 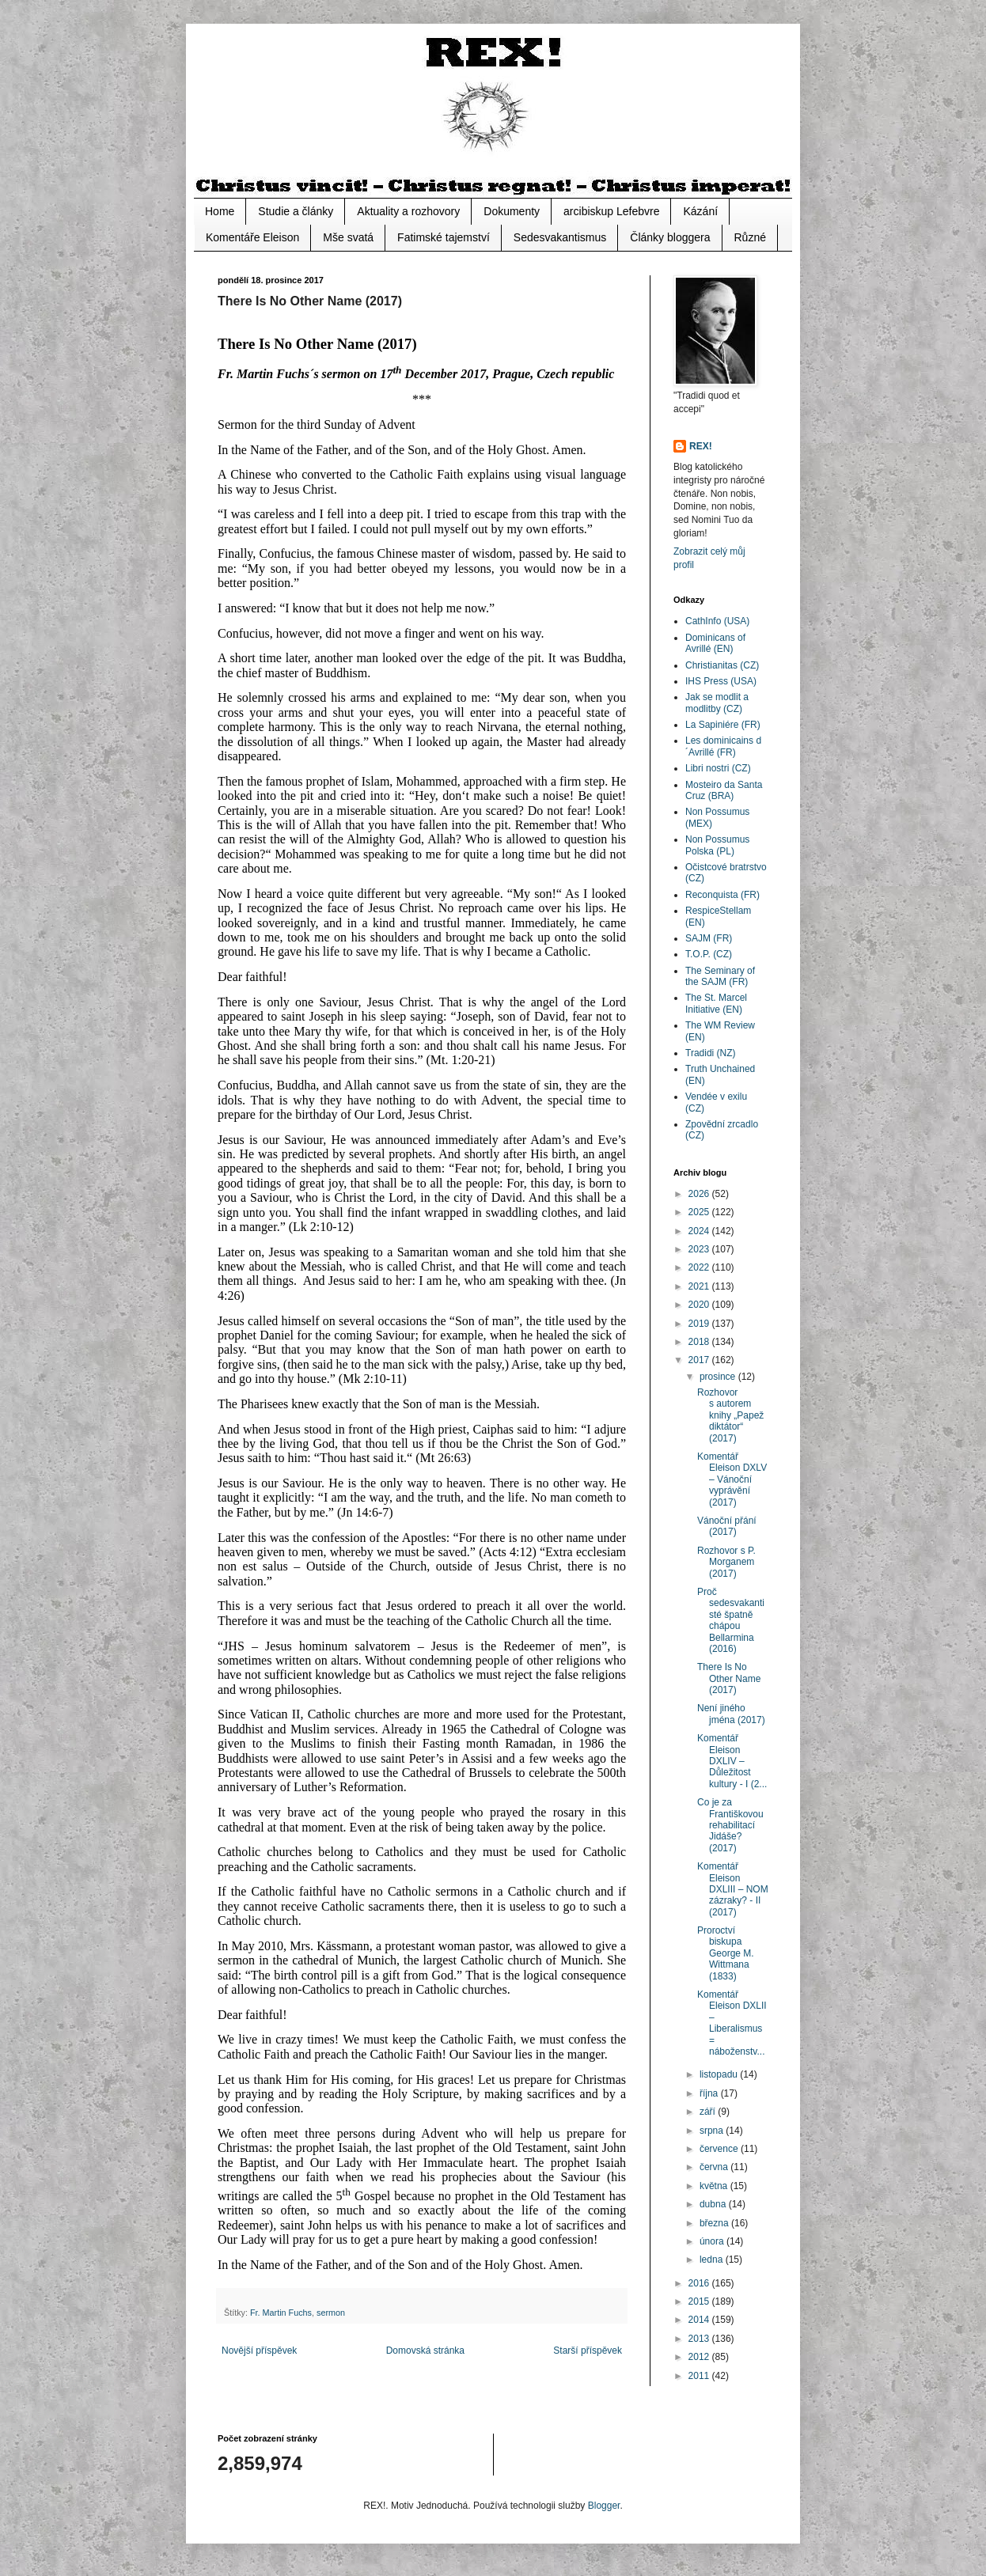 I want to click on 2016, so click(x=700, y=2283).